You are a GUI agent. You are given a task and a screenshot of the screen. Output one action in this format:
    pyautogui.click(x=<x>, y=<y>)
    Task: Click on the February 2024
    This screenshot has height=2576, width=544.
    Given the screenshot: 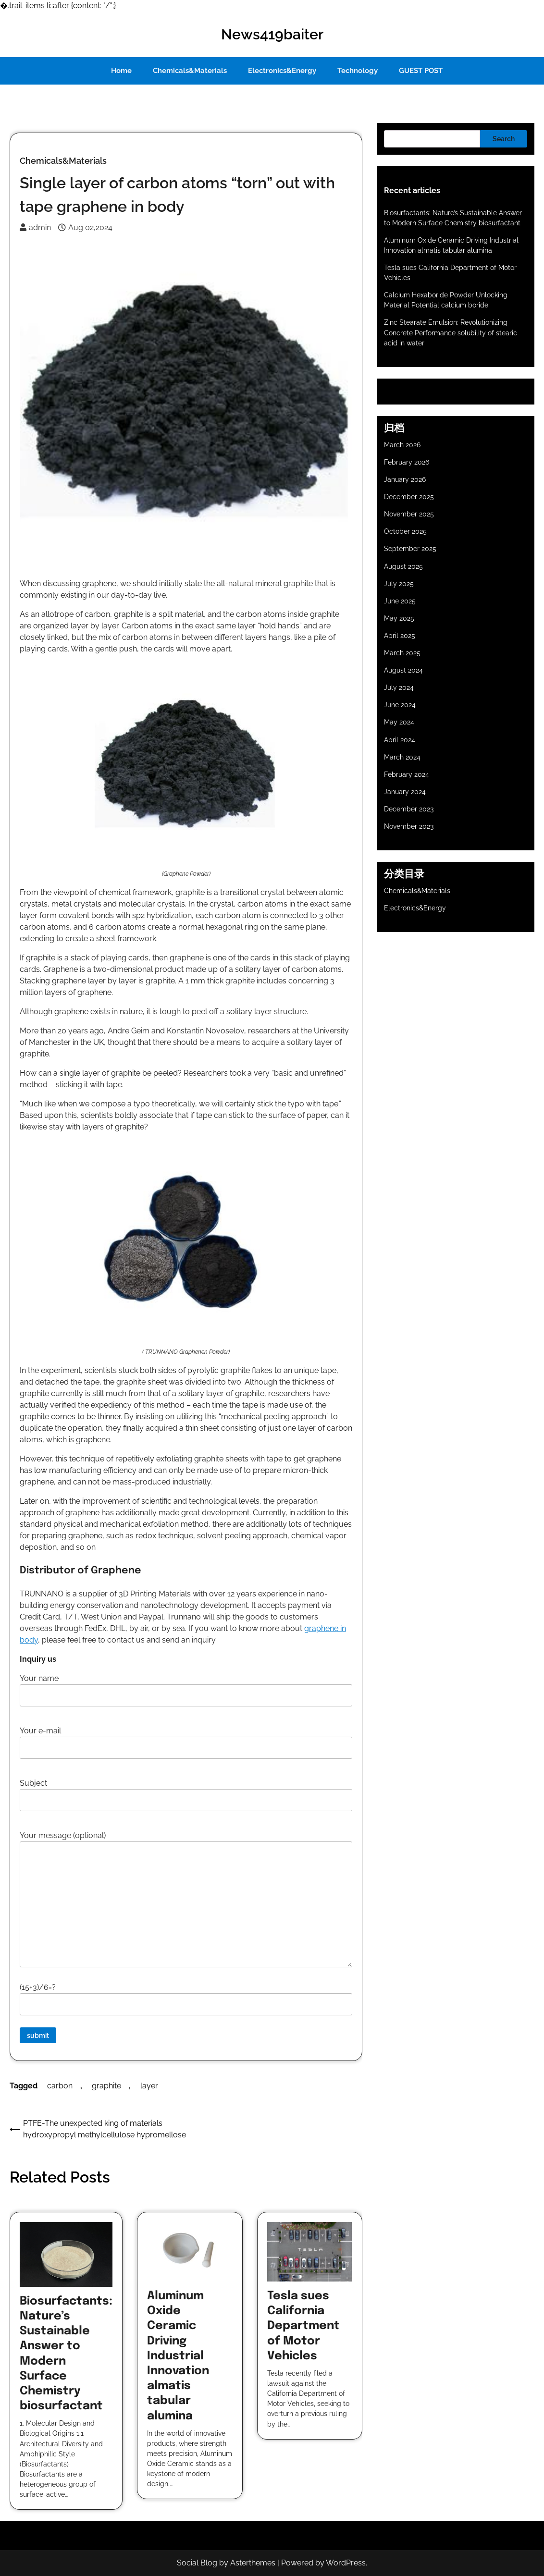 What is the action you would take?
    pyautogui.click(x=406, y=774)
    